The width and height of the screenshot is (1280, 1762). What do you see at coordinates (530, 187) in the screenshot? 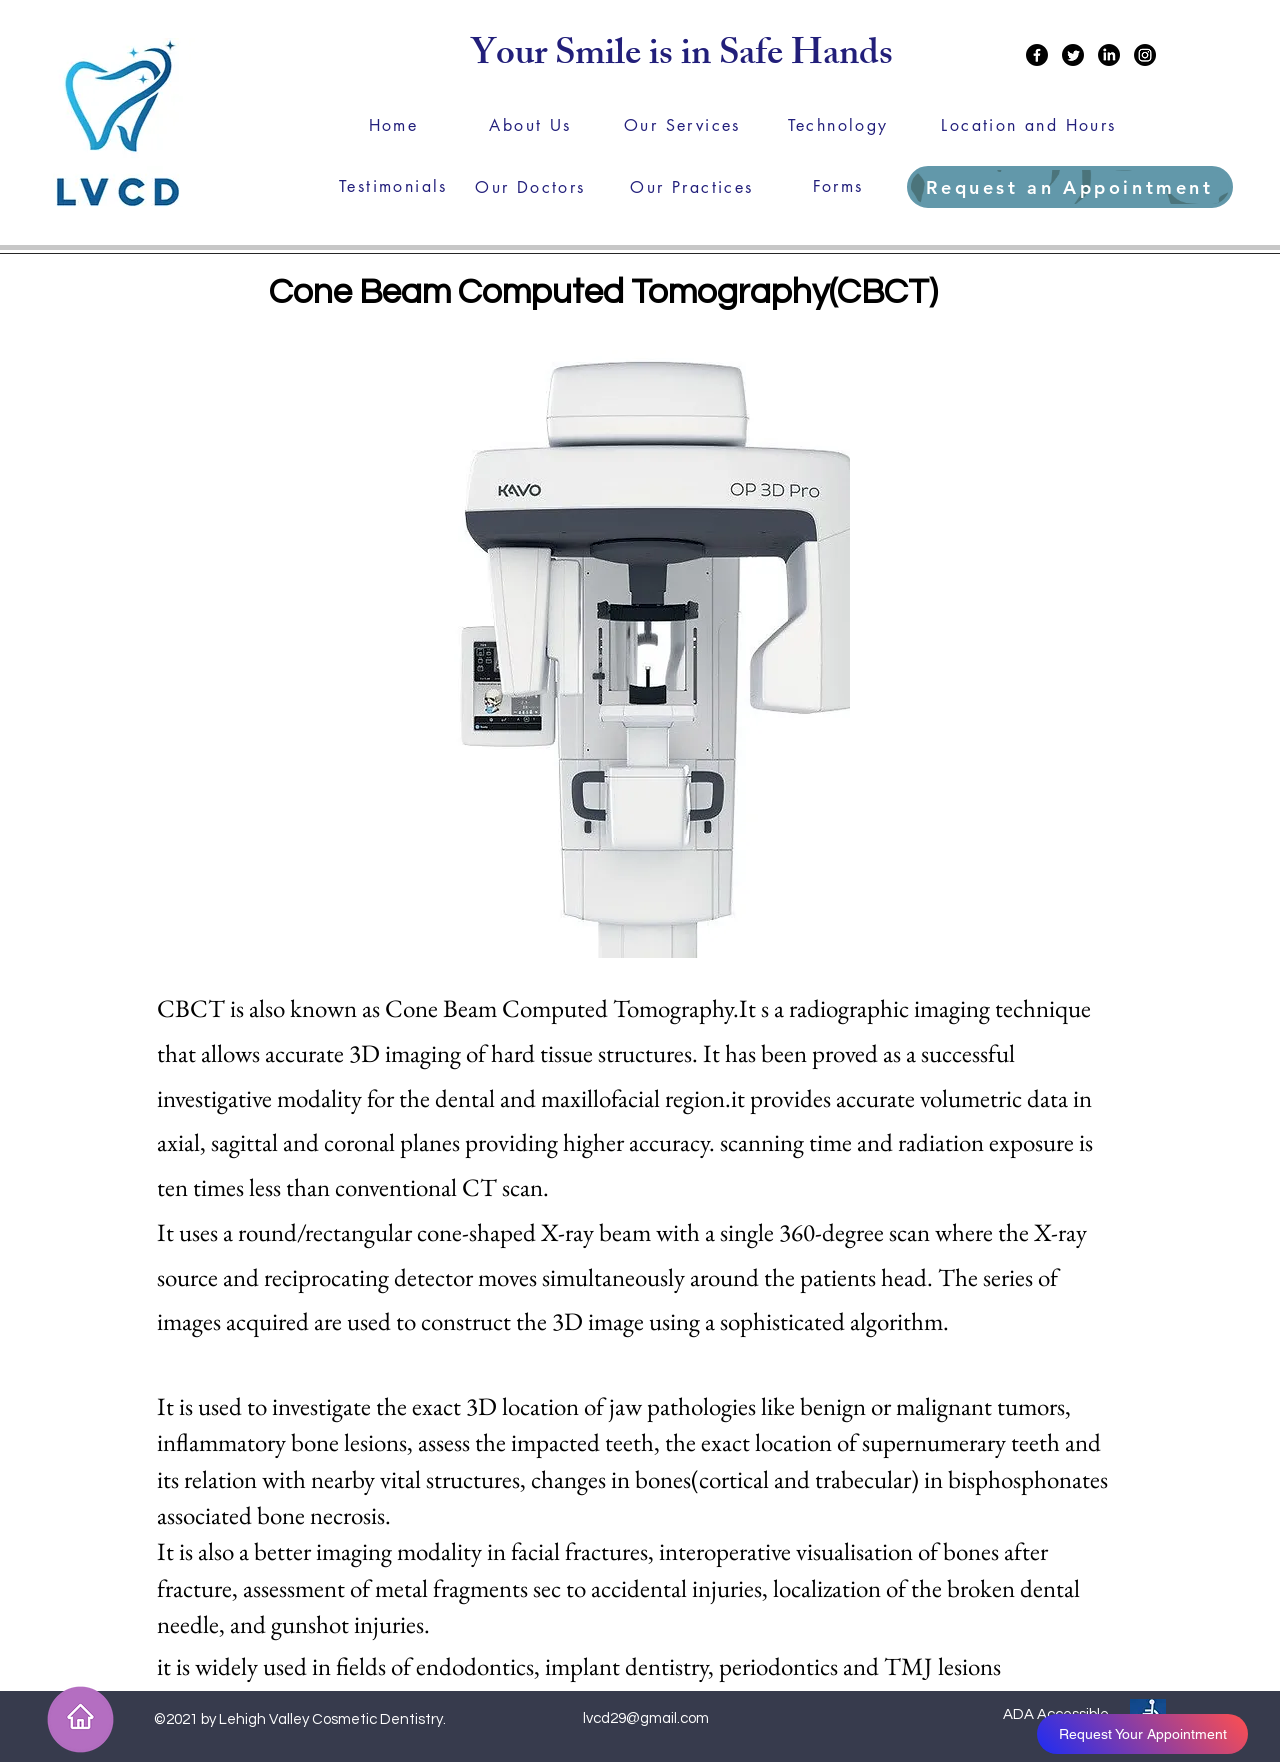
I see `[Our Doctors]` at bounding box center [530, 187].